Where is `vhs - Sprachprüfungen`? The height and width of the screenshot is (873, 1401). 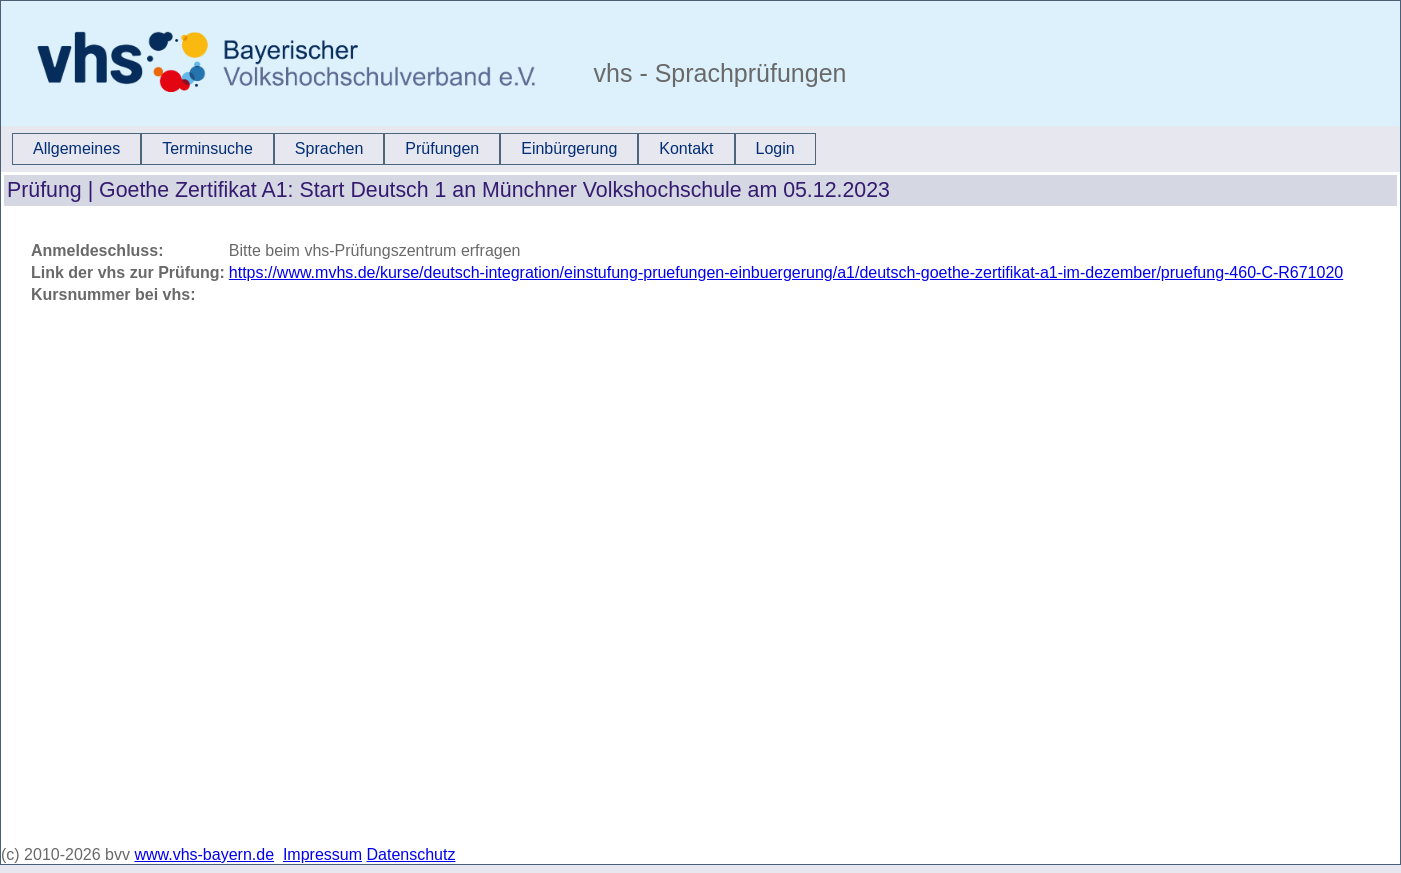 vhs - Sprachprüfungen is located at coordinates (717, 73).